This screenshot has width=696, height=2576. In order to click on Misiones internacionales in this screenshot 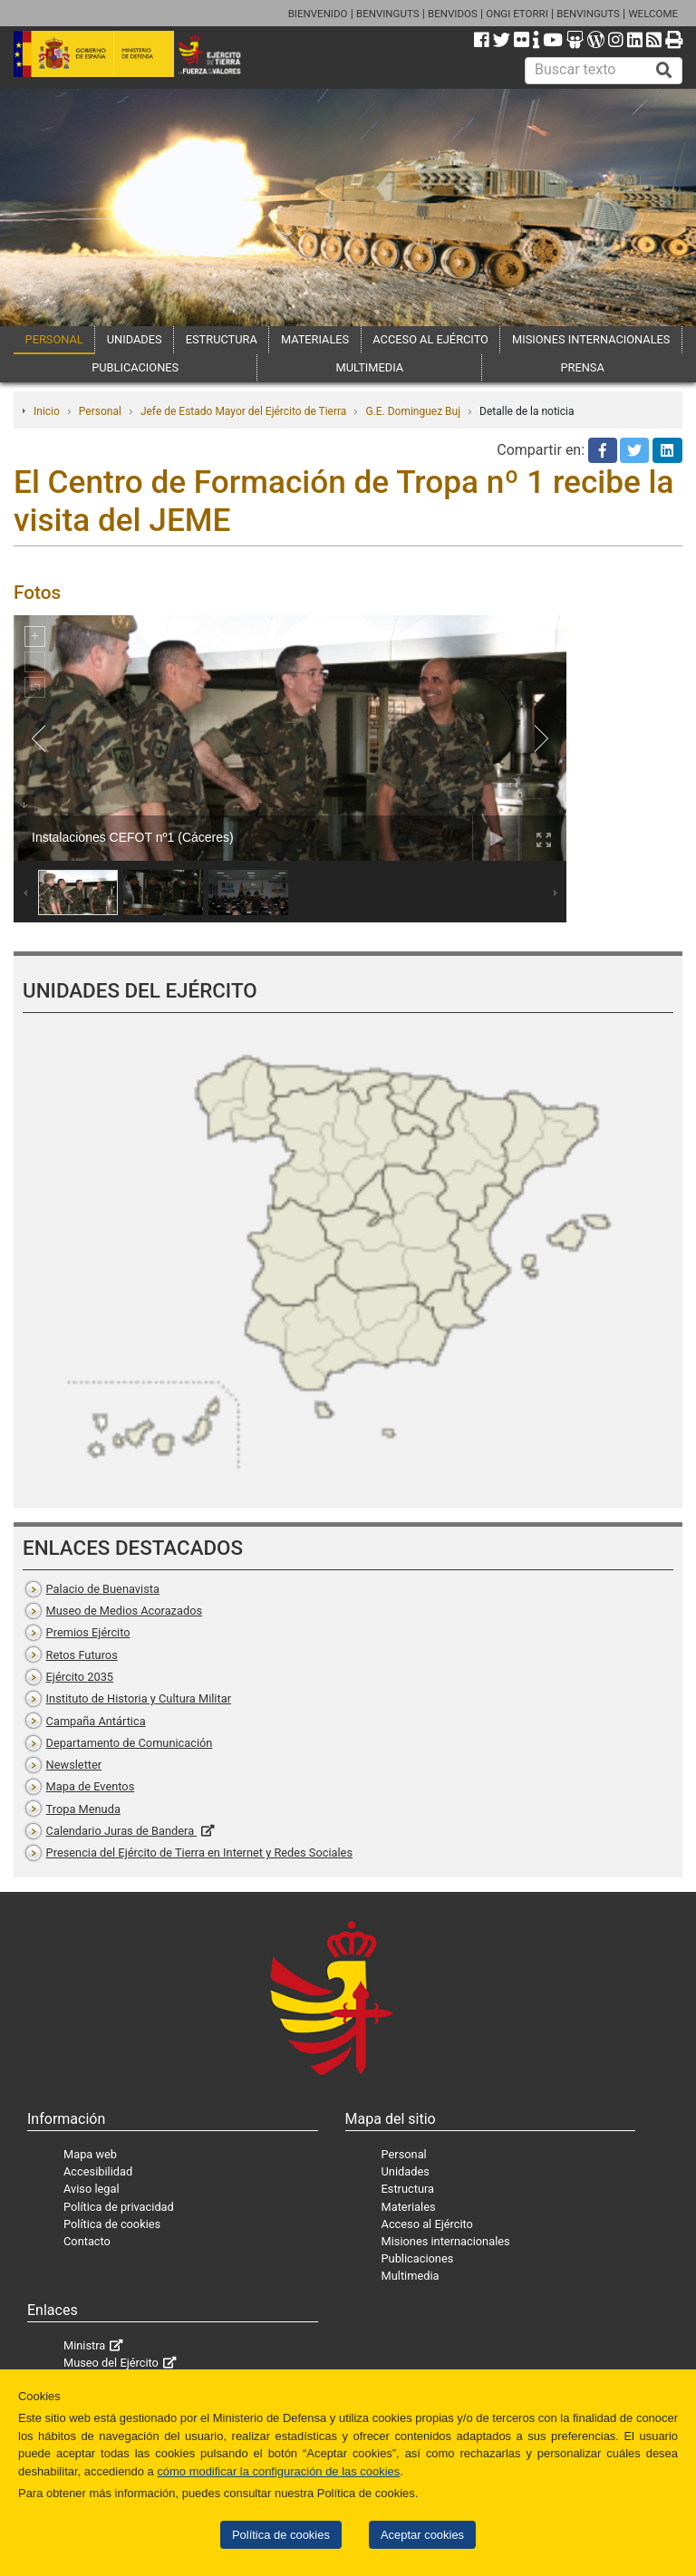, I will do `click(446, 2241)`.